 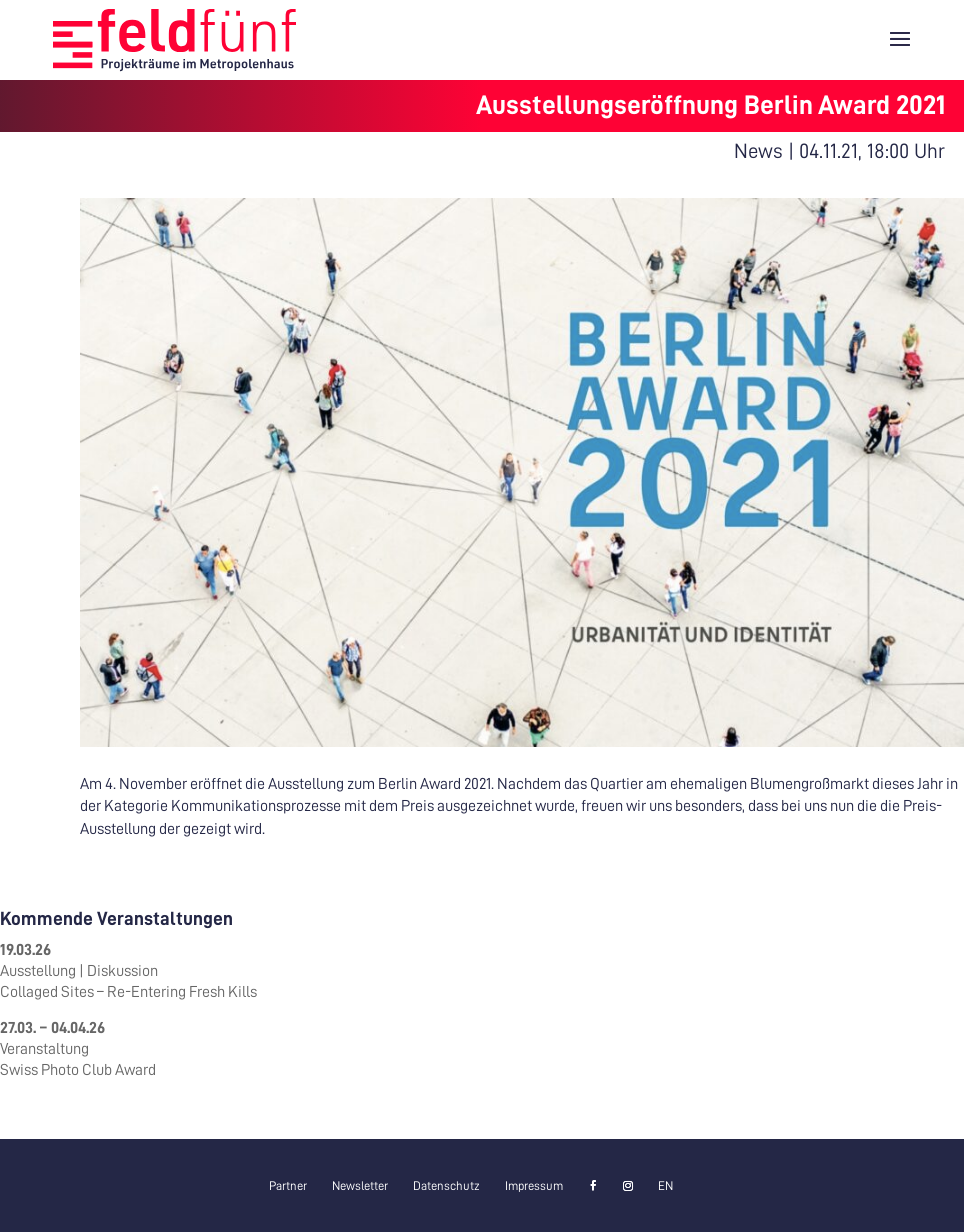 What do you see at coordinates (446, 1186) in the screenshot?
I see `Datenschutz` at bounding box center [446, 1186].